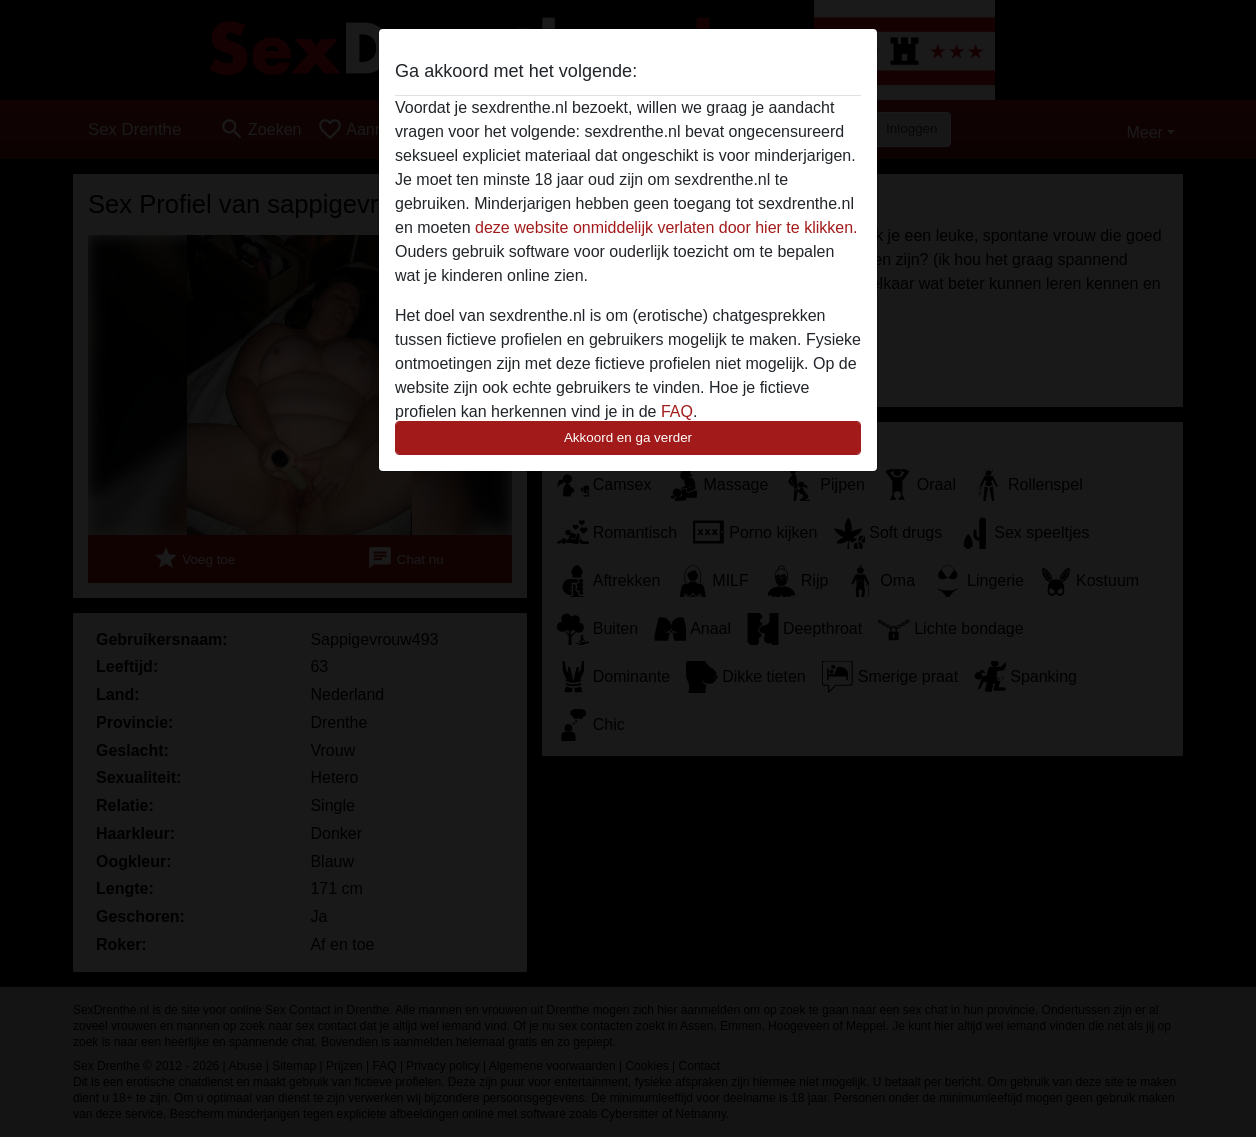 The image size is (1256, 1137). Describe the element at coordinates (677, 411) in the screenshot. I see `FAQ` at that location.